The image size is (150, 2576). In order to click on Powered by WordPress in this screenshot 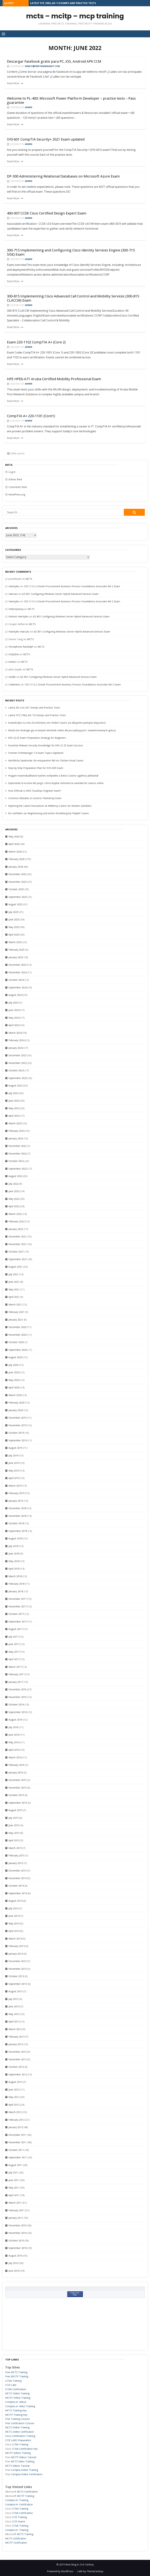, I will do `click(60, 2571)`.